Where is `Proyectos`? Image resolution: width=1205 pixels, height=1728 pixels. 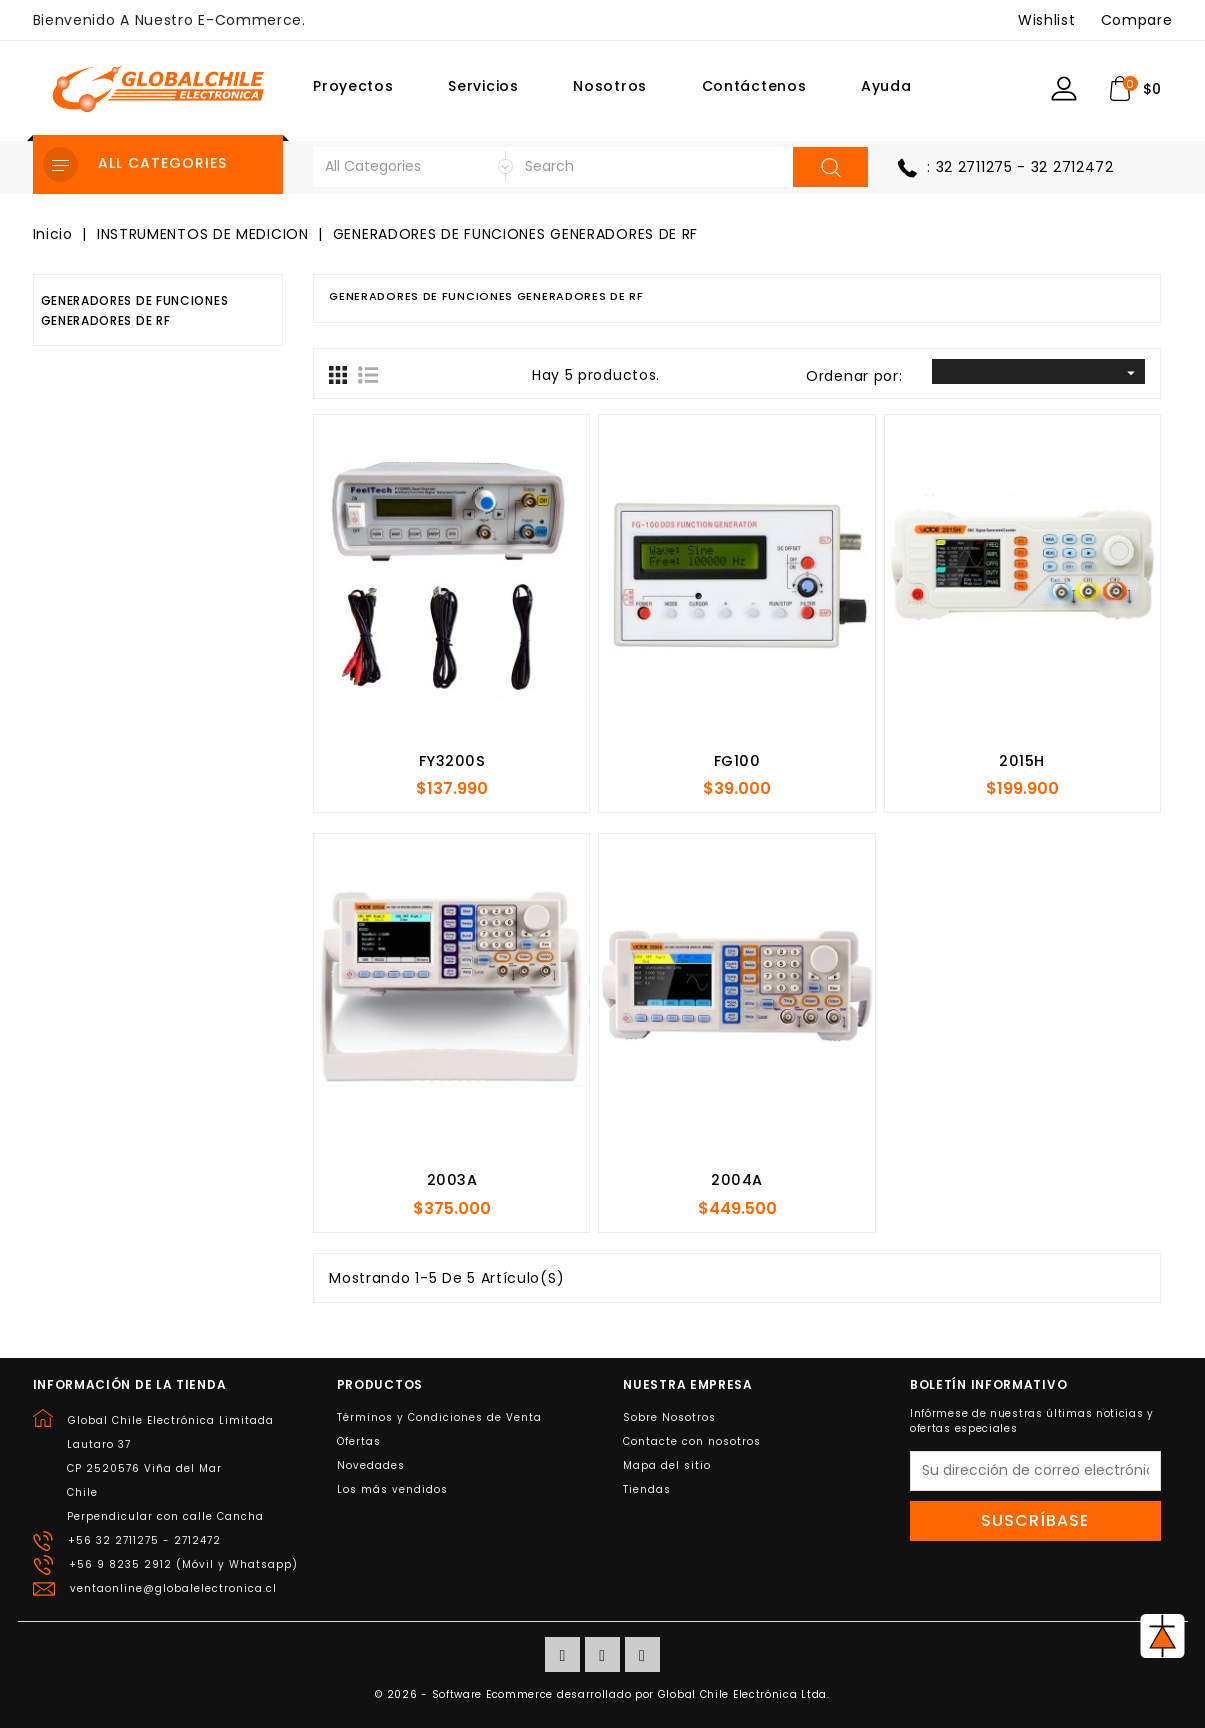 Proyectos is located at coordinates (353, 86).